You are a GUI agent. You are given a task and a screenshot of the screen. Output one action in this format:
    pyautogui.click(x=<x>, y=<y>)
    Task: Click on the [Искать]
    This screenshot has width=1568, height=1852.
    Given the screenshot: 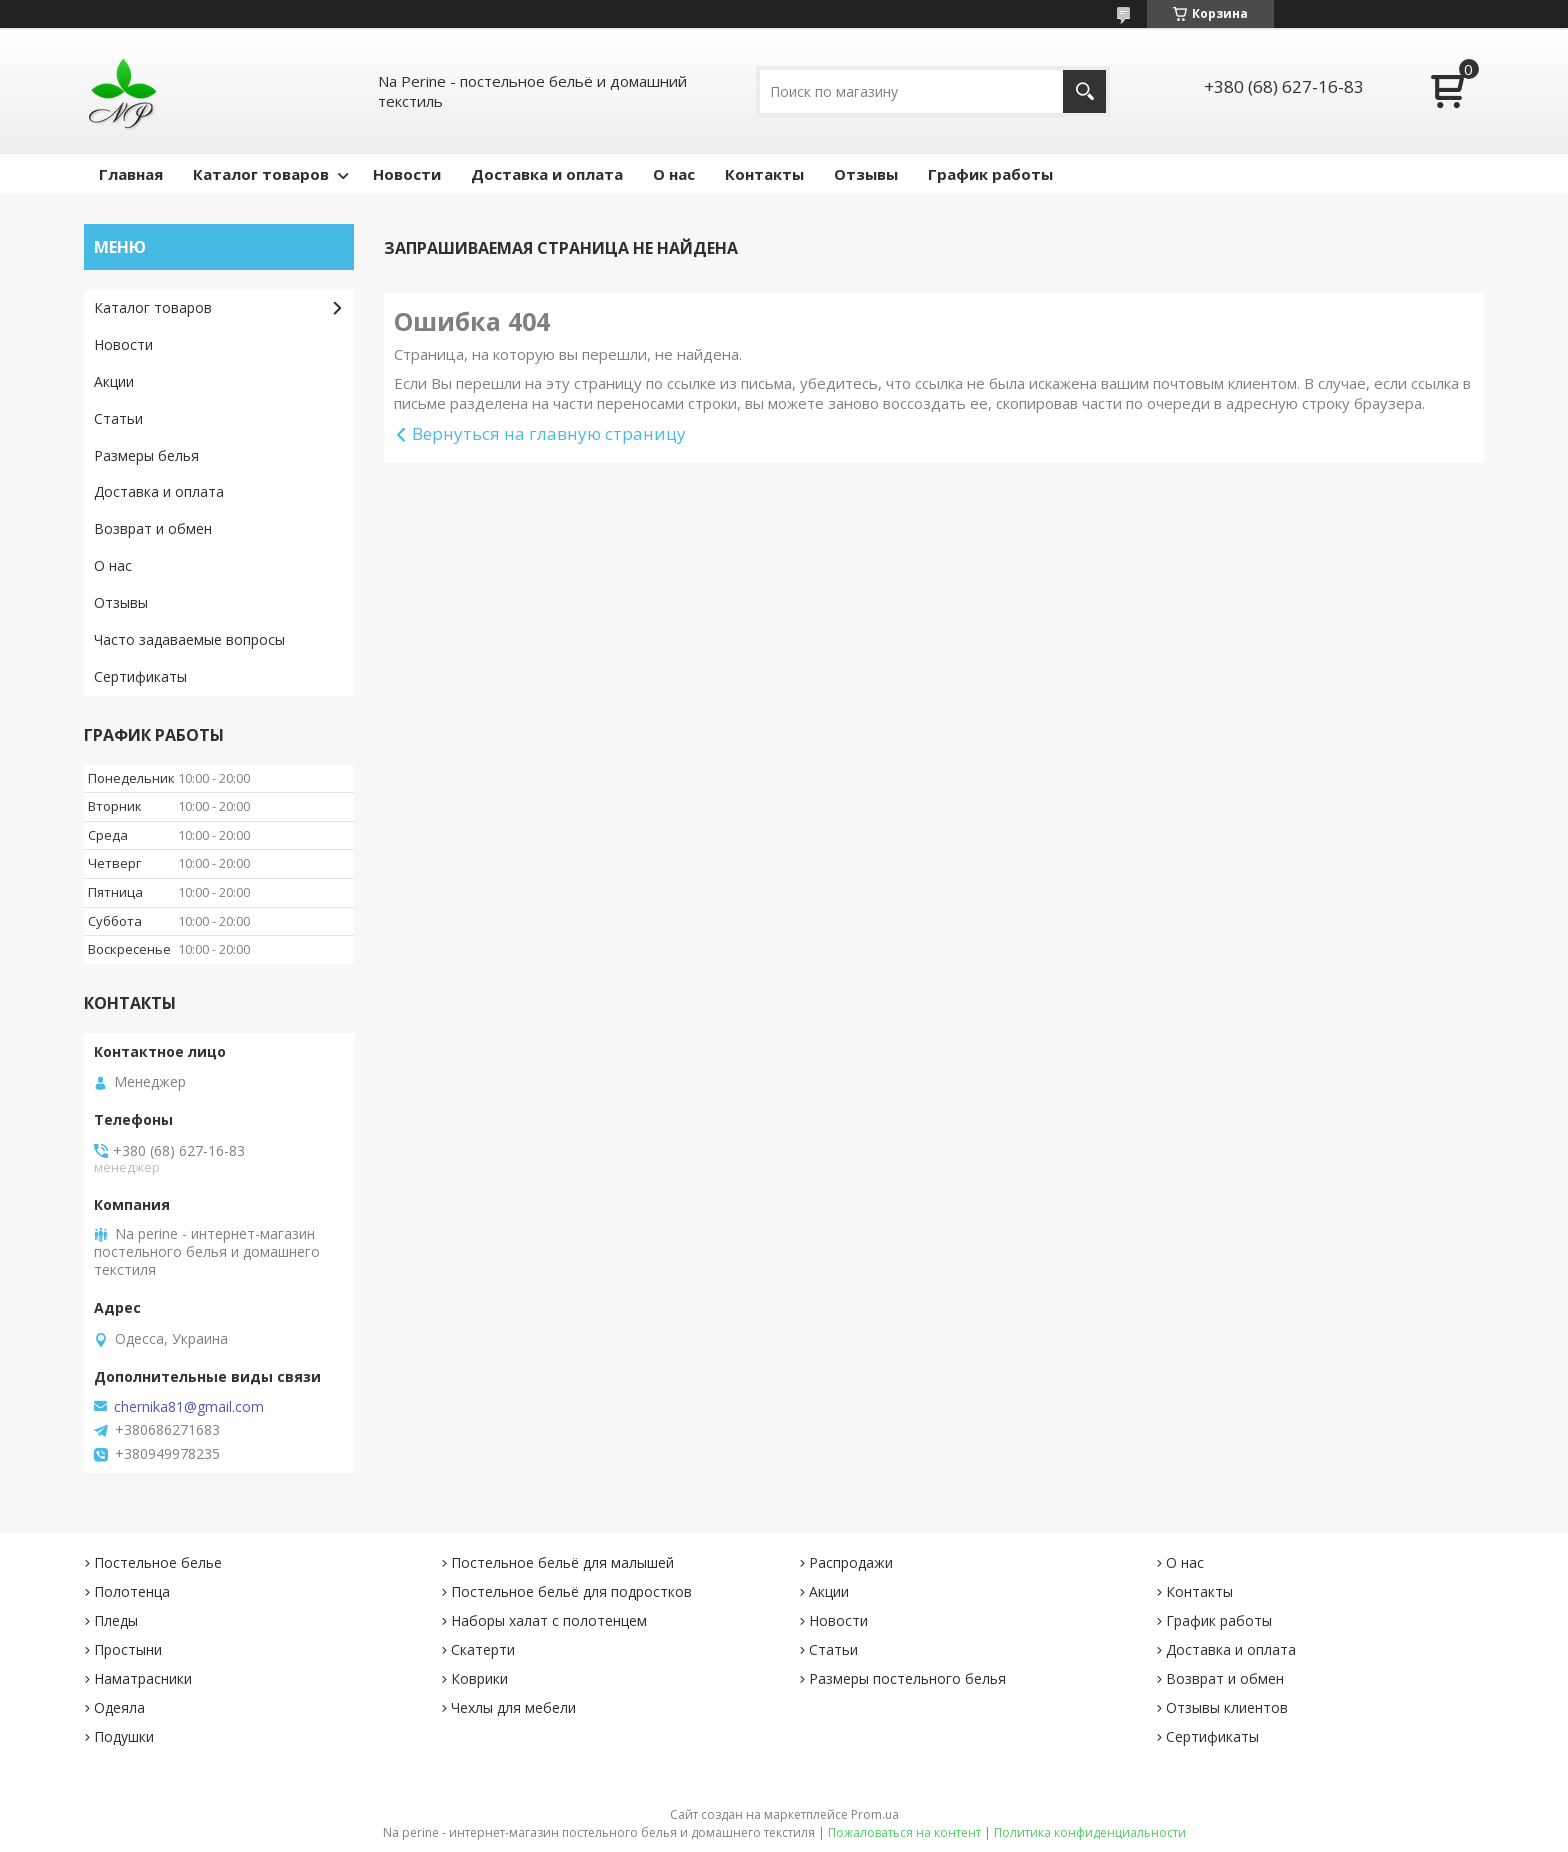 What is the action you would take?
    pyautogui.click(x=1084, y=91)
    